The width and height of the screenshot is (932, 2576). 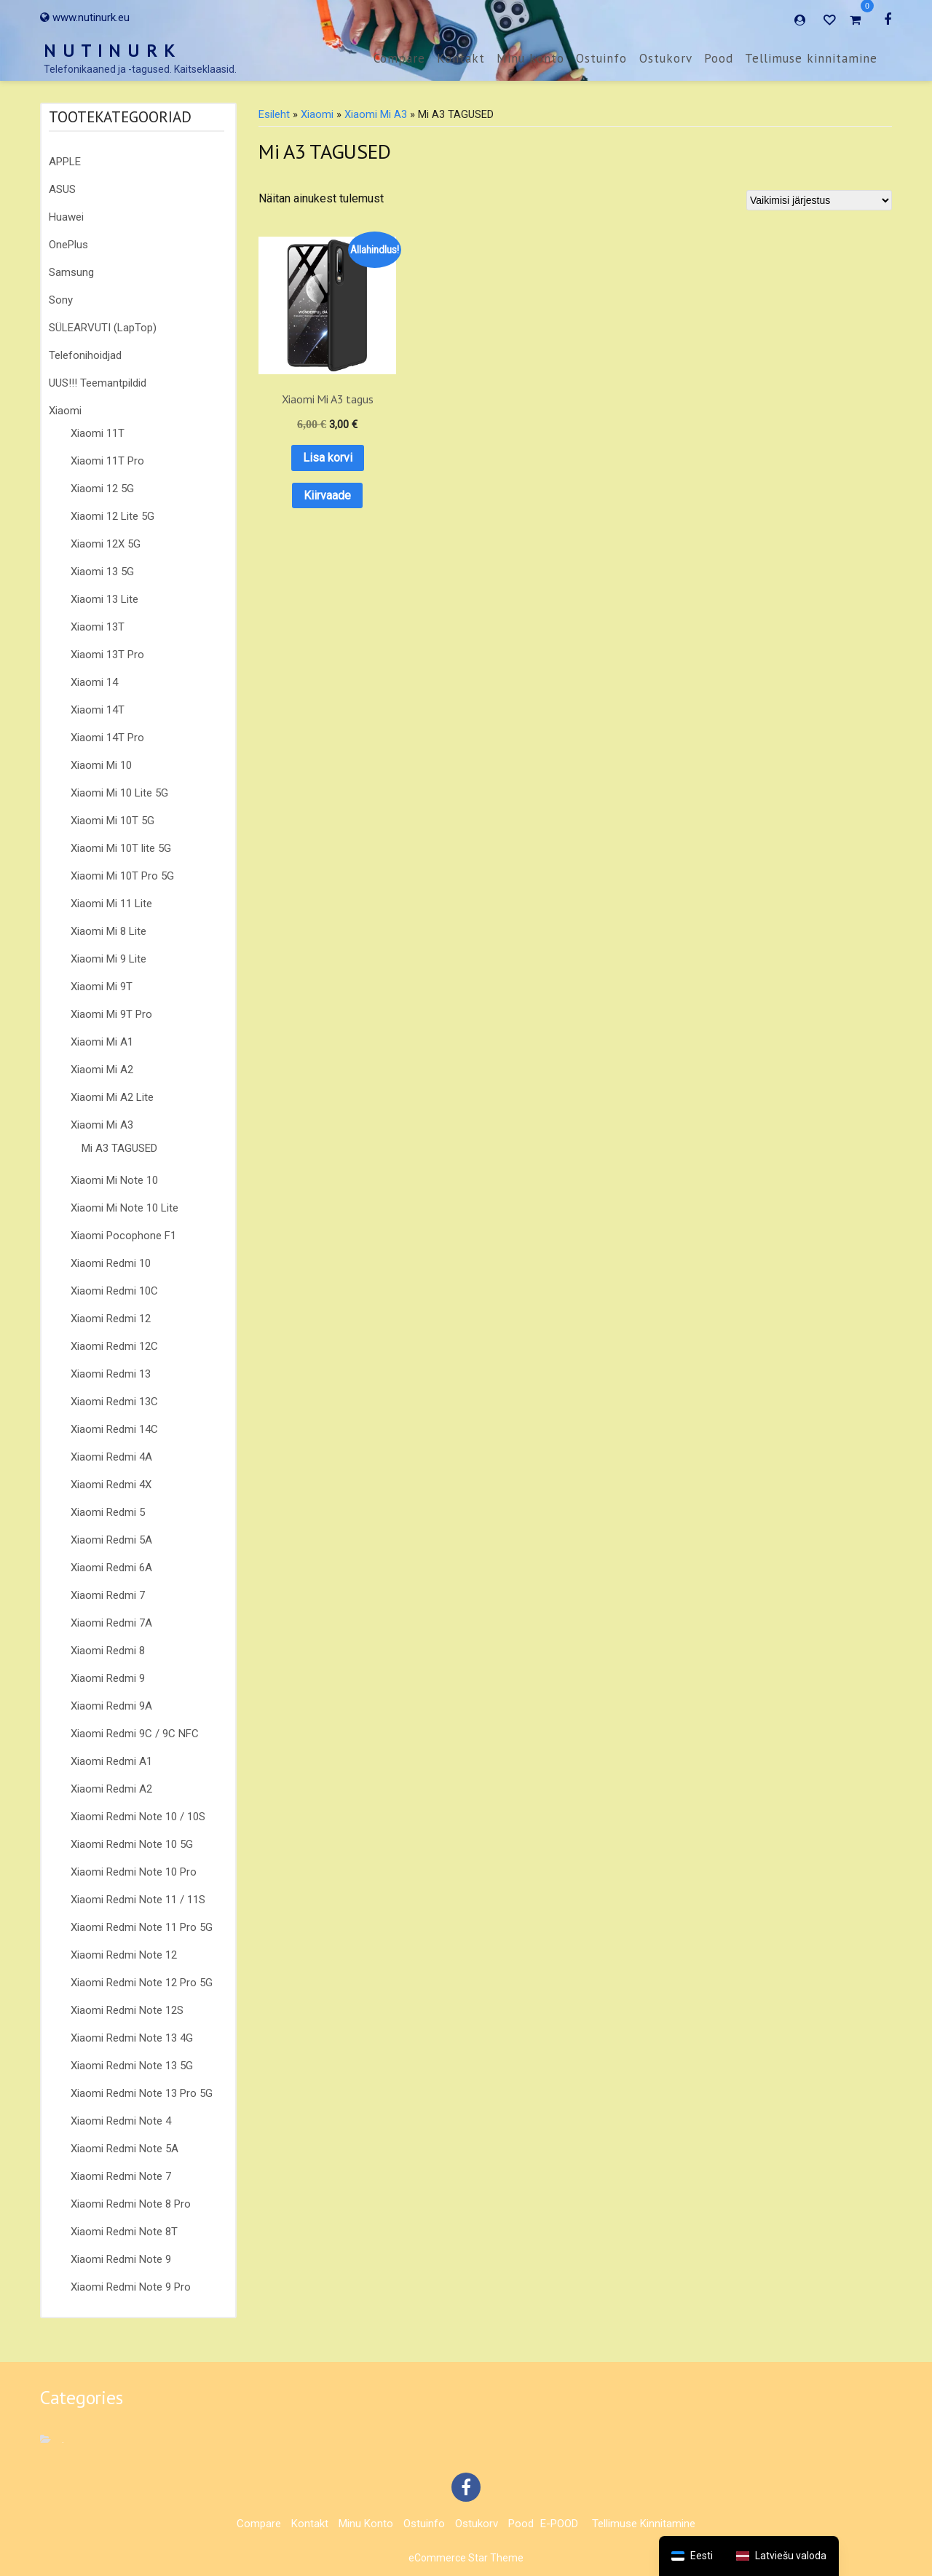 What do you see at coordinates (312, 427) in the screenshot?
I see `Lisa korvi [button]` at bounding box center [312, 427].